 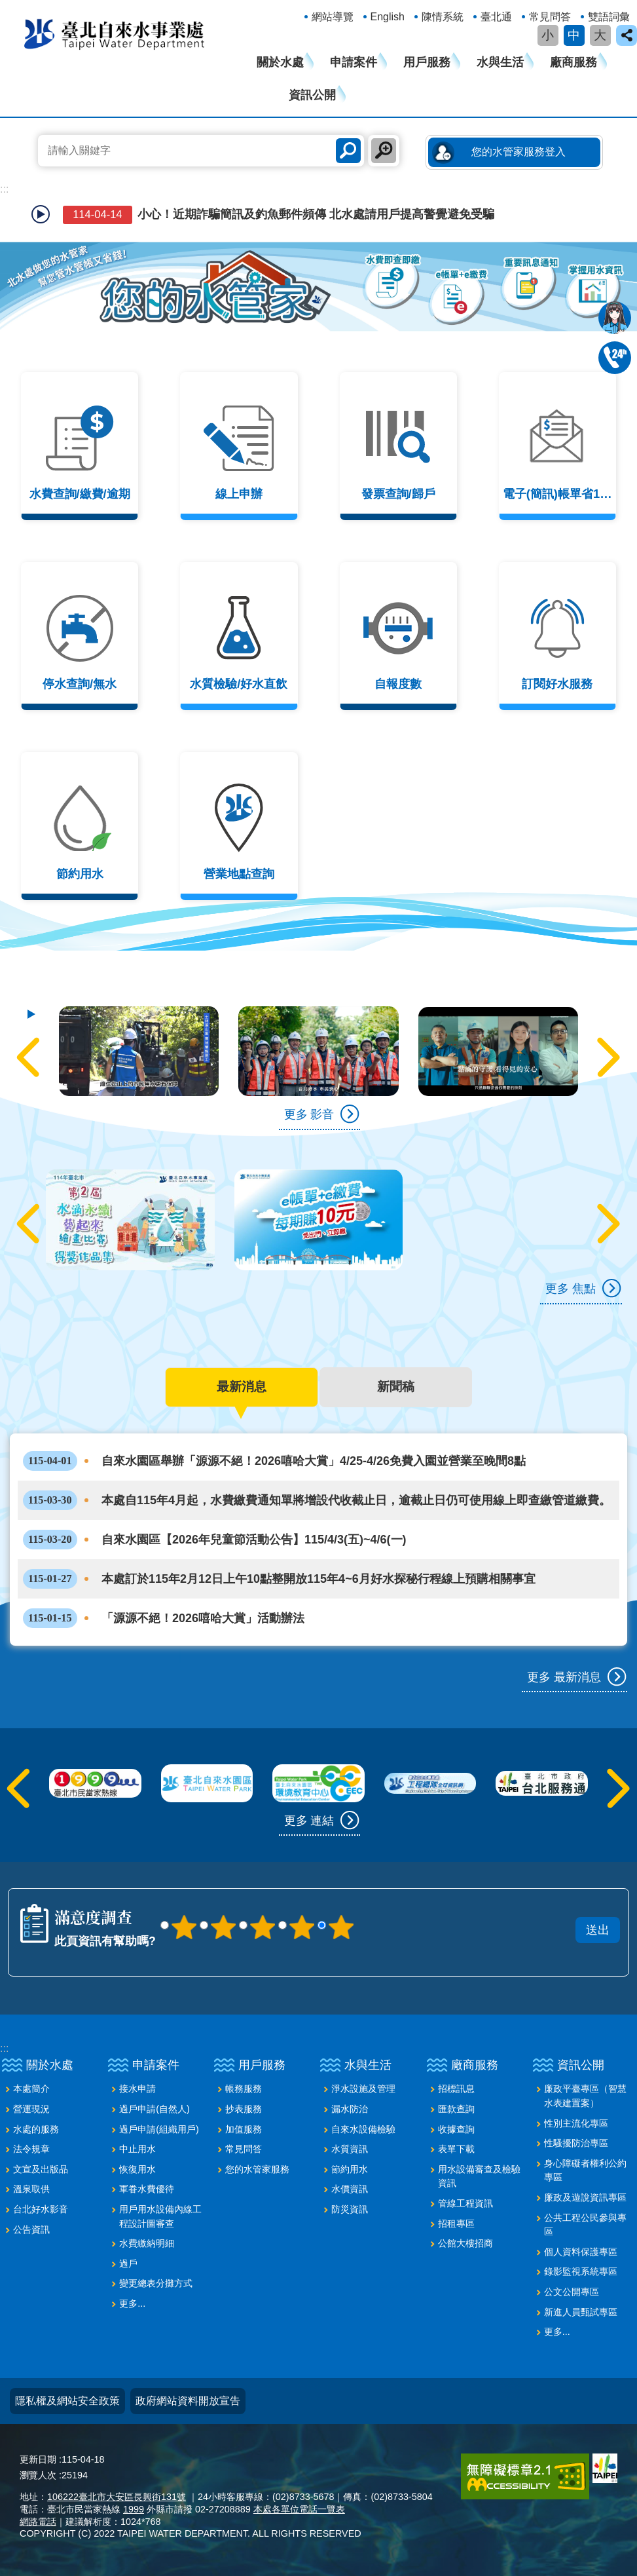 What do you see at coordinates (547, 35) in the screenshot?
I see `小 [button]` at bounding box center [547, 35].